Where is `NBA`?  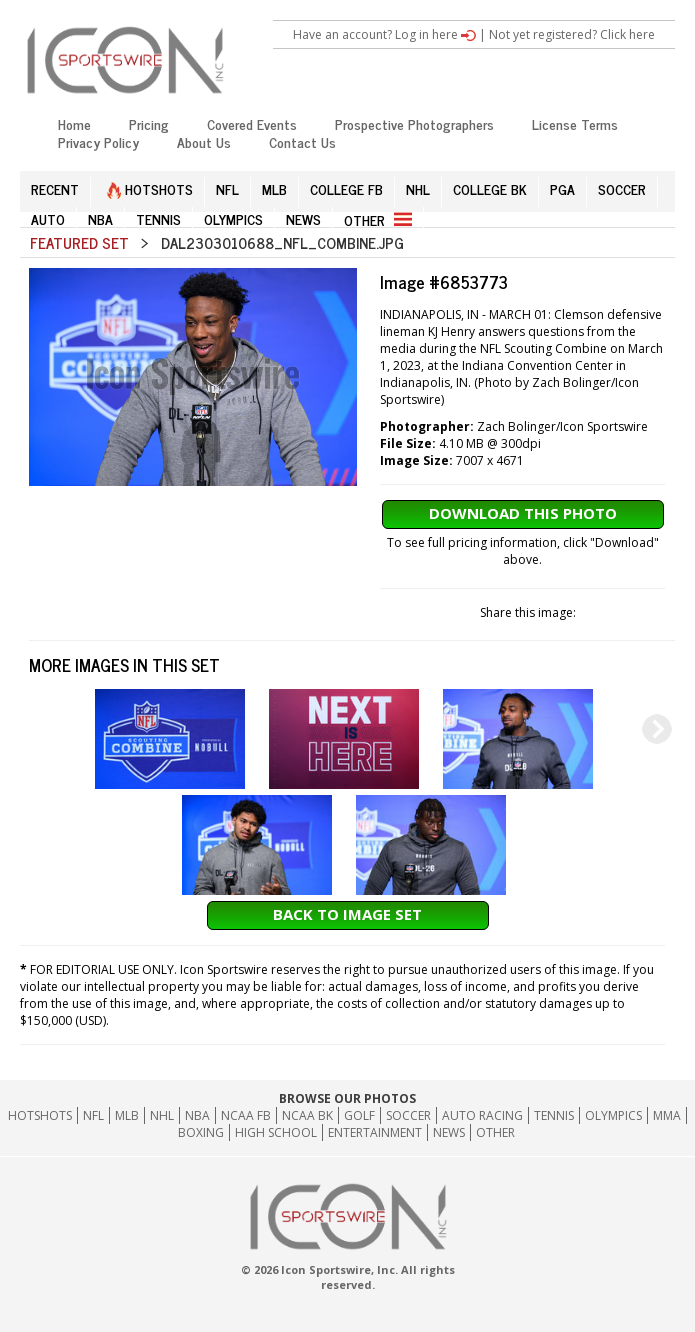 NBA is located at coordinates (100, 218).